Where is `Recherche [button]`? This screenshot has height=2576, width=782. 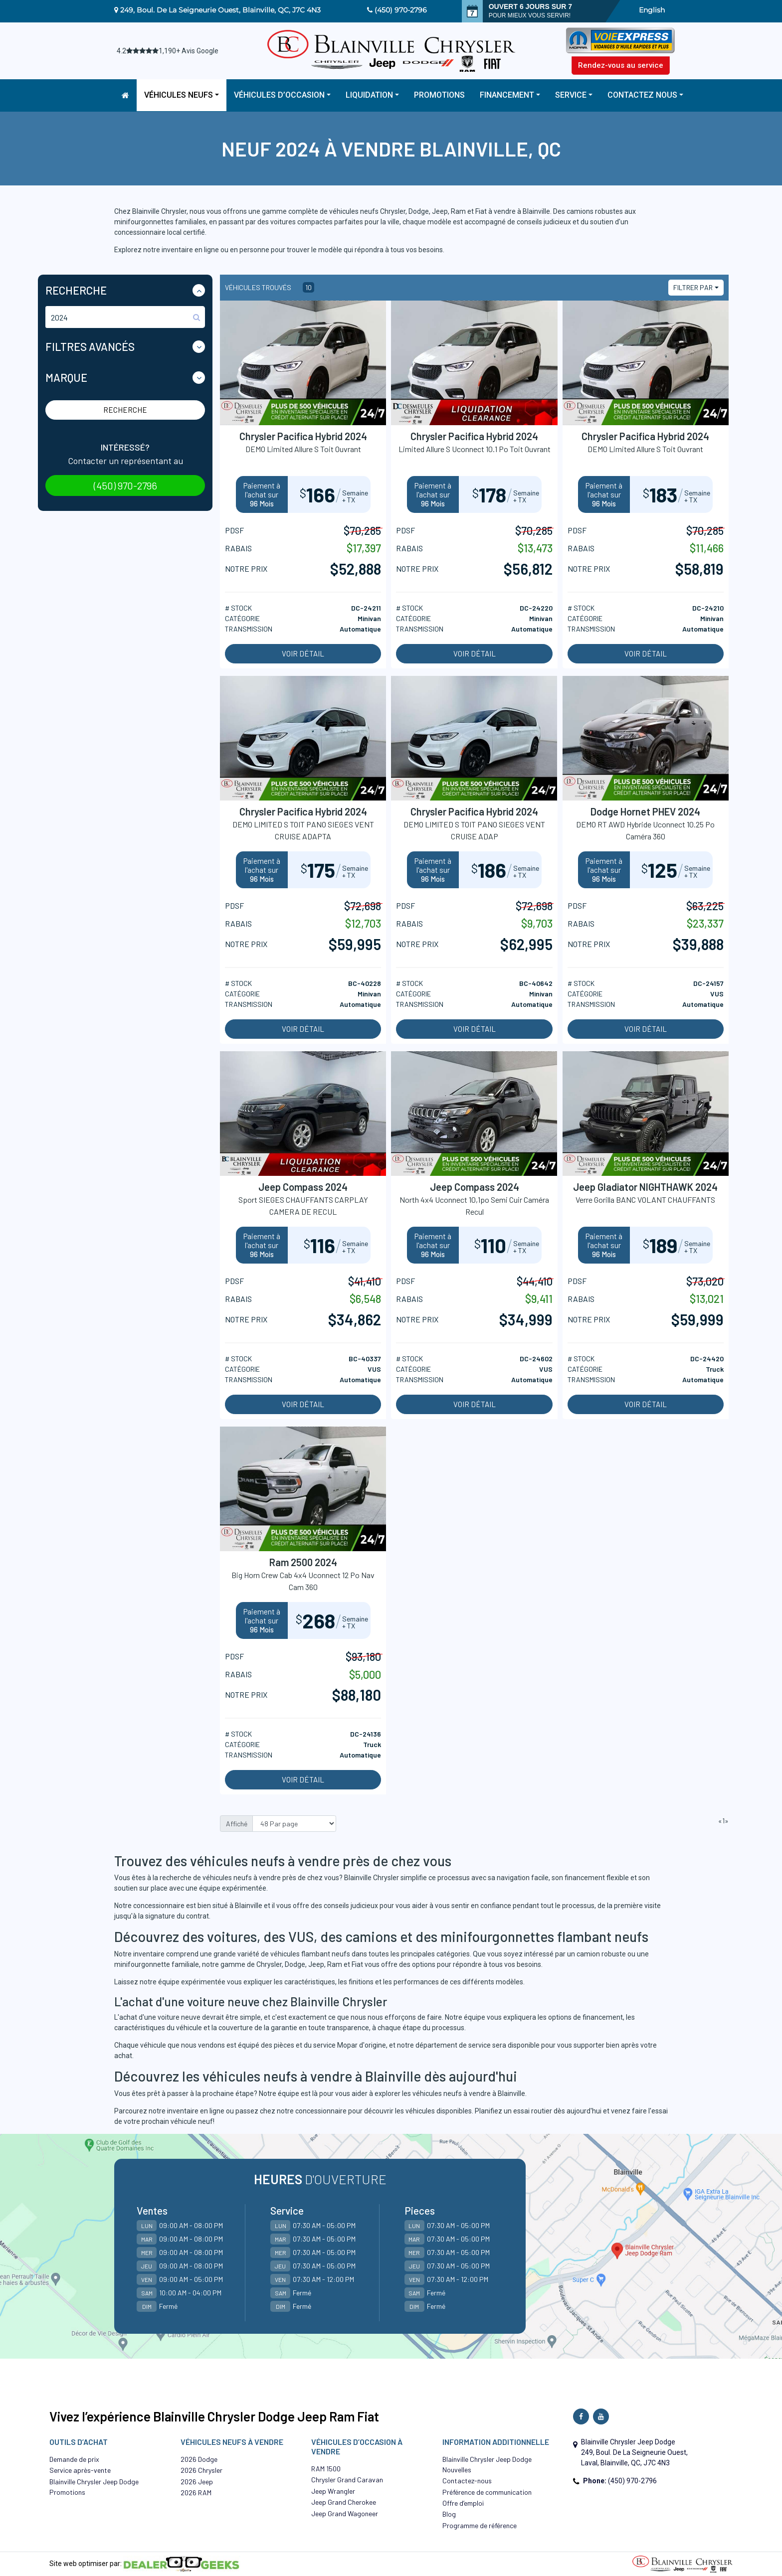
Recherche [button] is located at coordinates (76, 290).